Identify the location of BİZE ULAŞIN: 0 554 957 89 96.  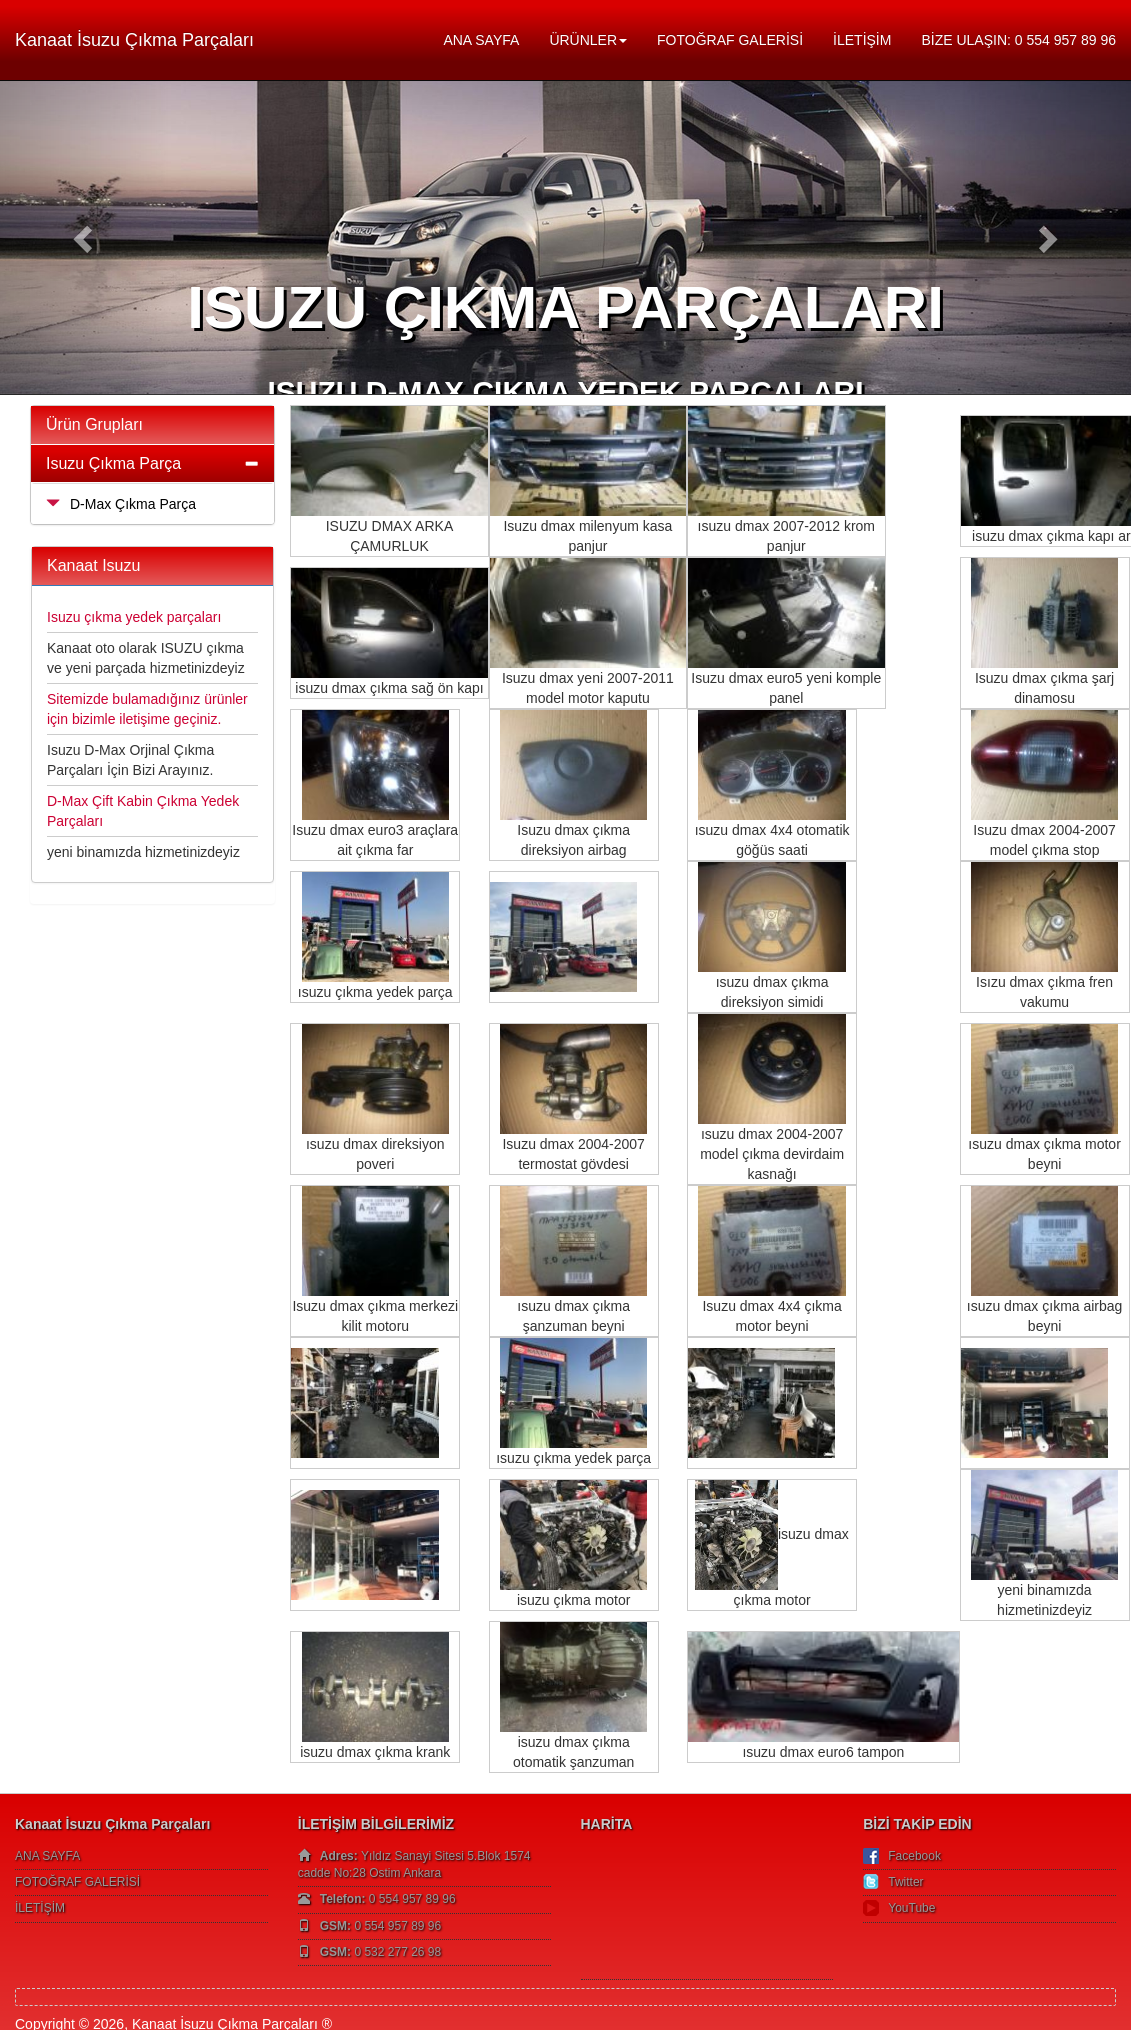
(1018, 40).